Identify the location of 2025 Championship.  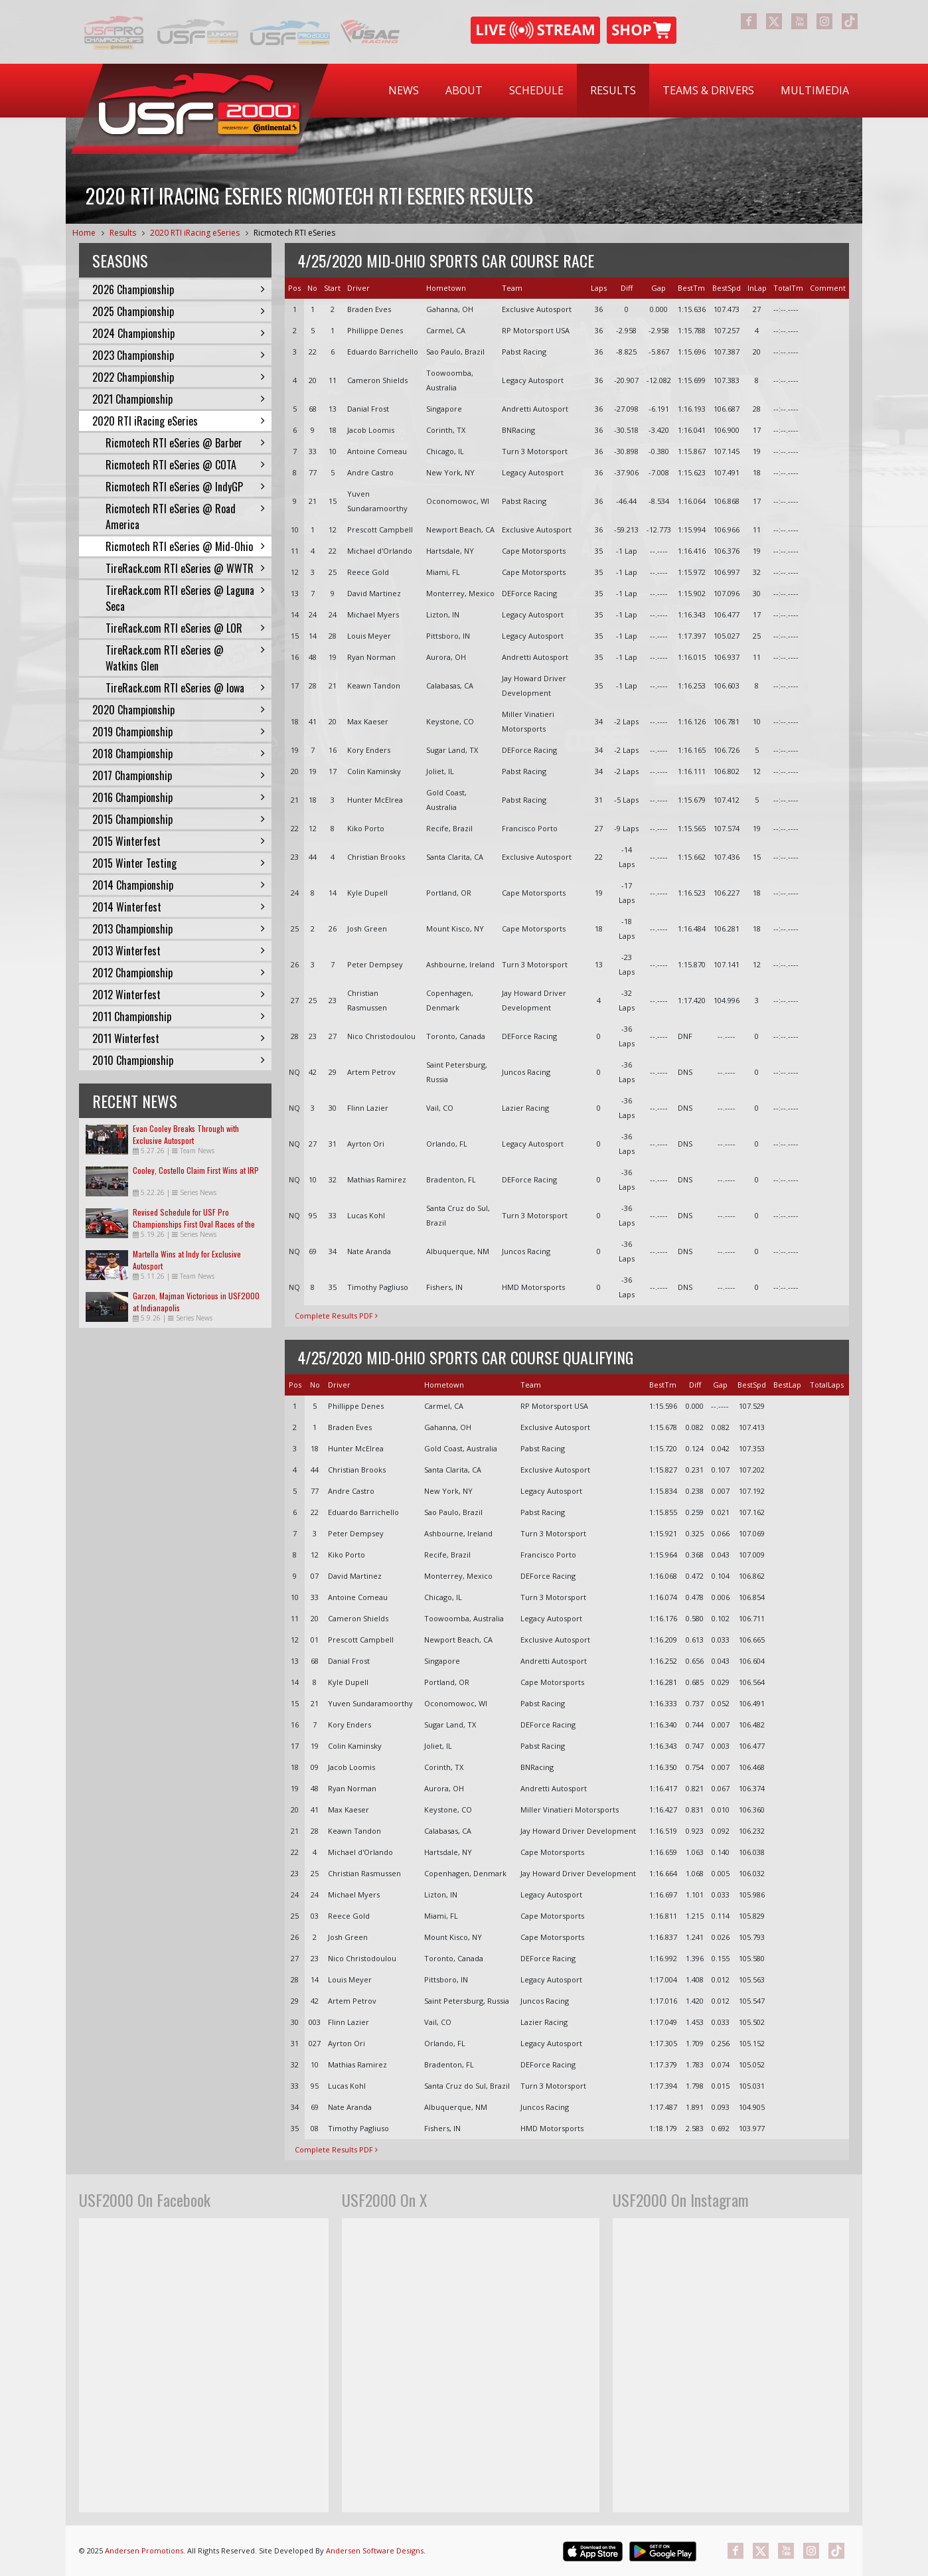
(178, 311).